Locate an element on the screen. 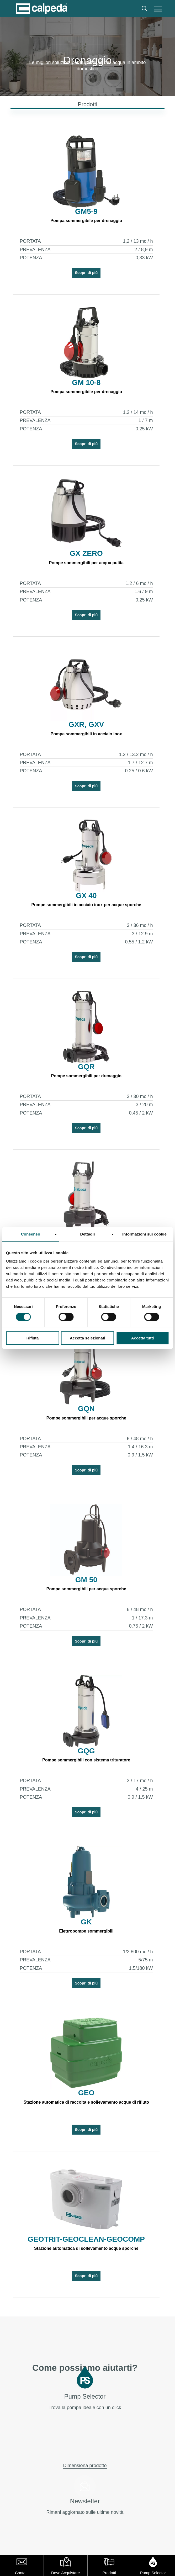 The image size is (175, 2576). Stazione automatica di raccolta e sollevamento acque di rifiuto is located at coordinates (86, 2102).